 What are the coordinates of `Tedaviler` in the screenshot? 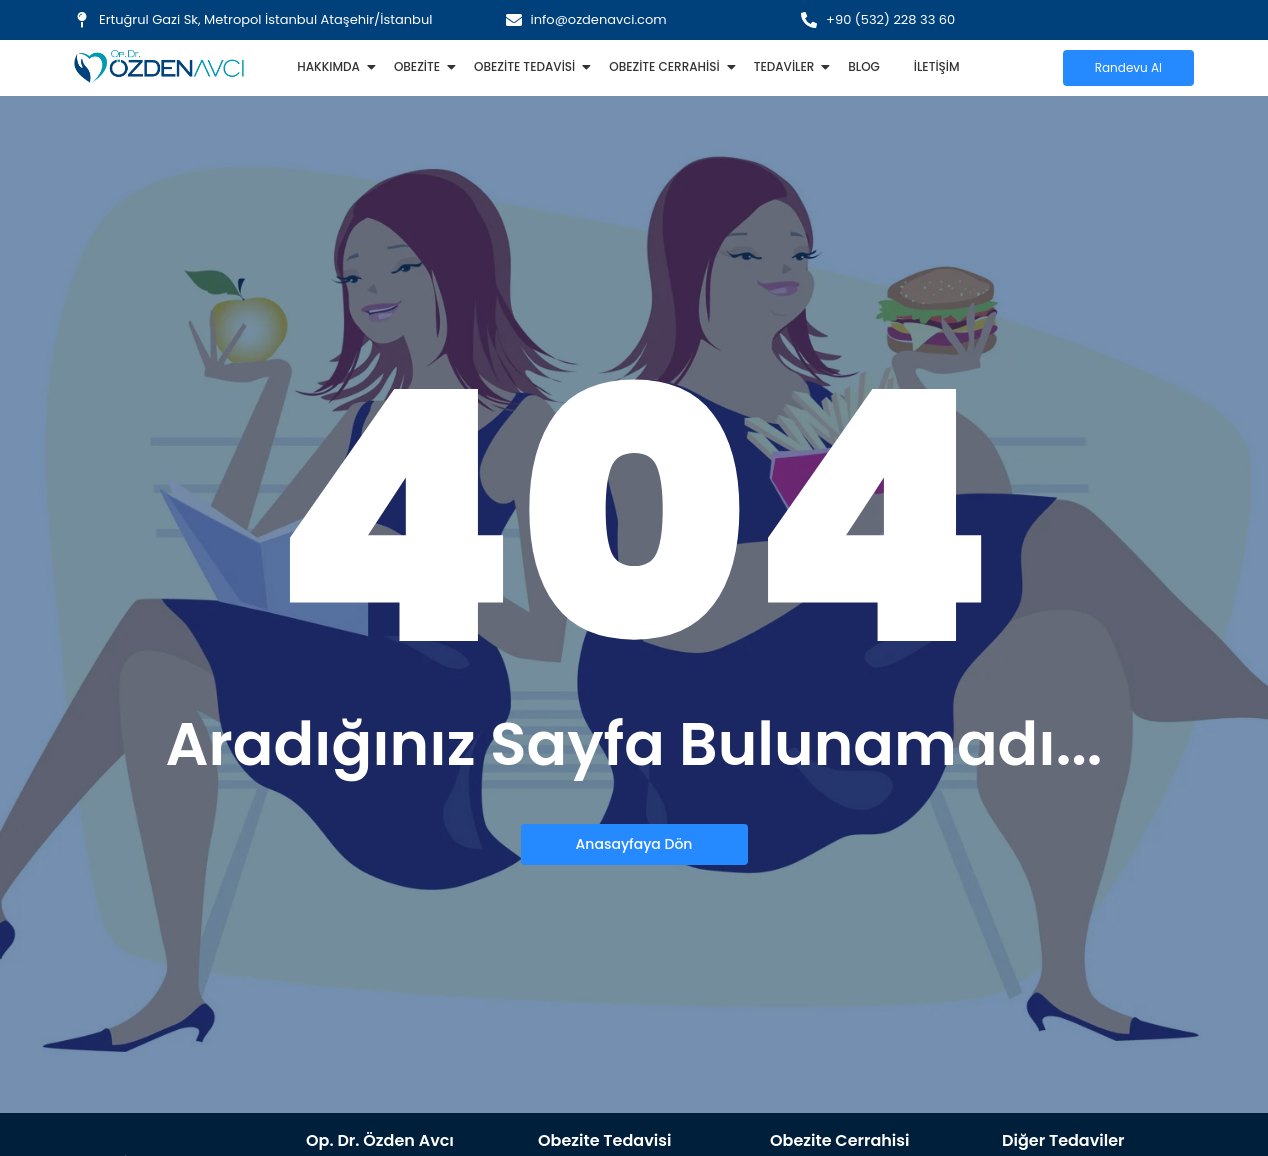 It's located at (788, 66).